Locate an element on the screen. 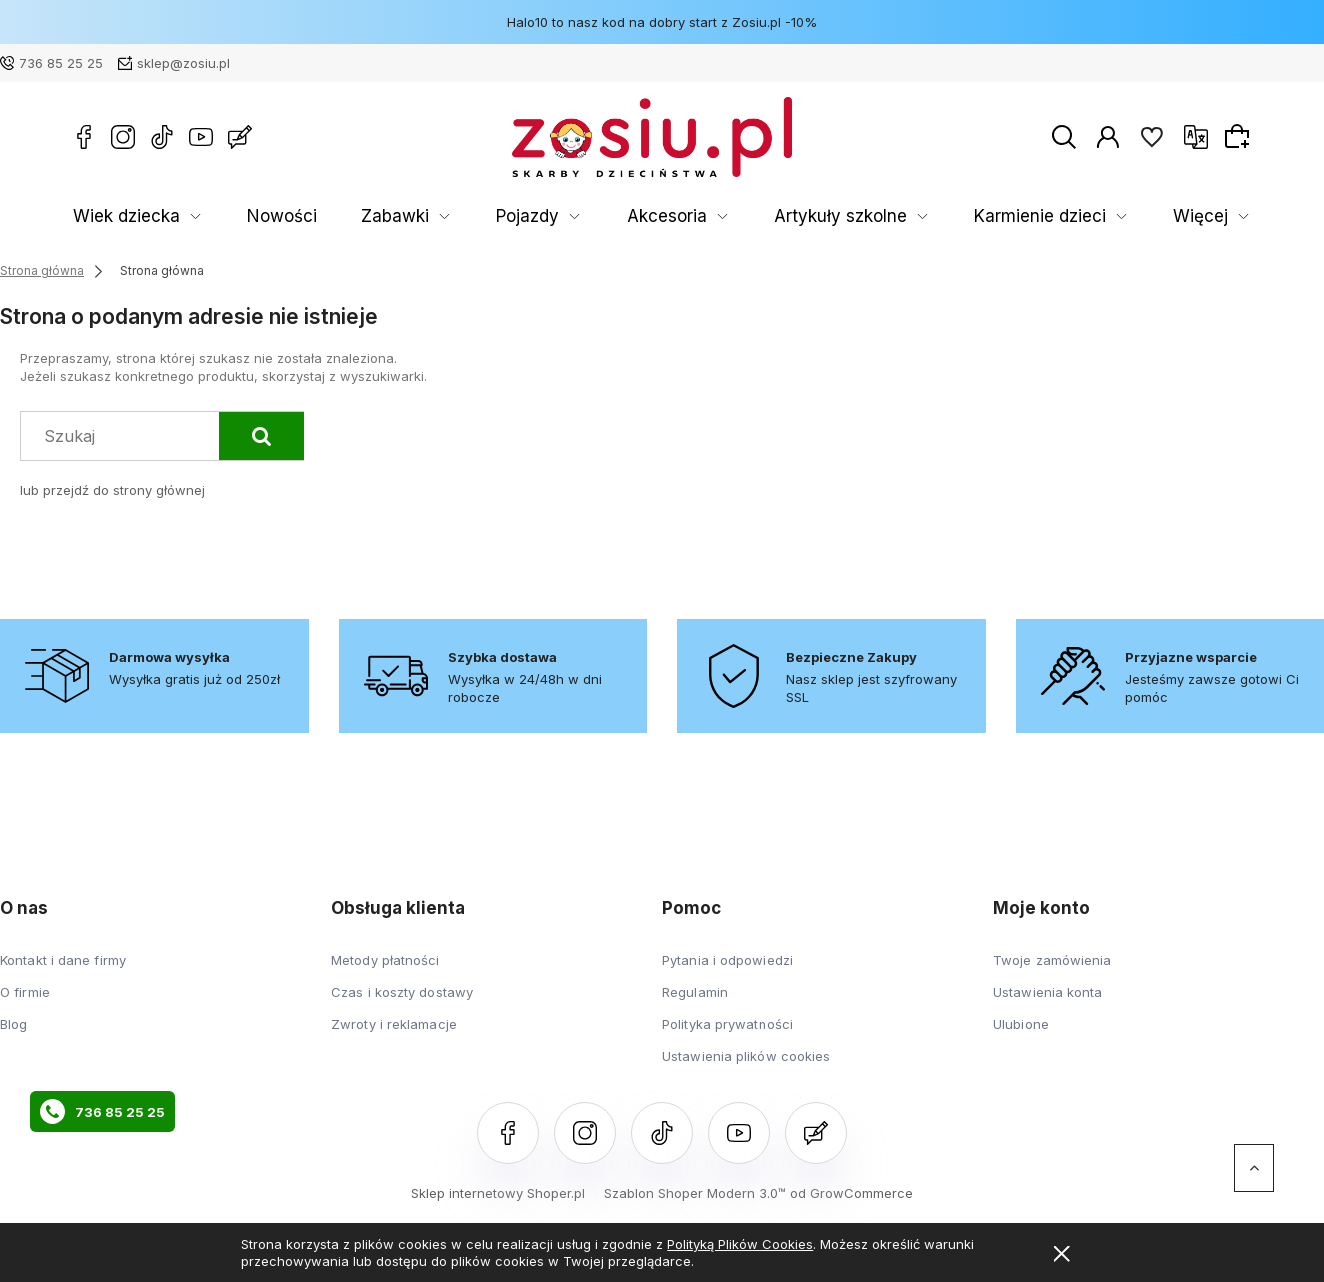  Czas i koszty dostawy is located at coordinates (402, 992).